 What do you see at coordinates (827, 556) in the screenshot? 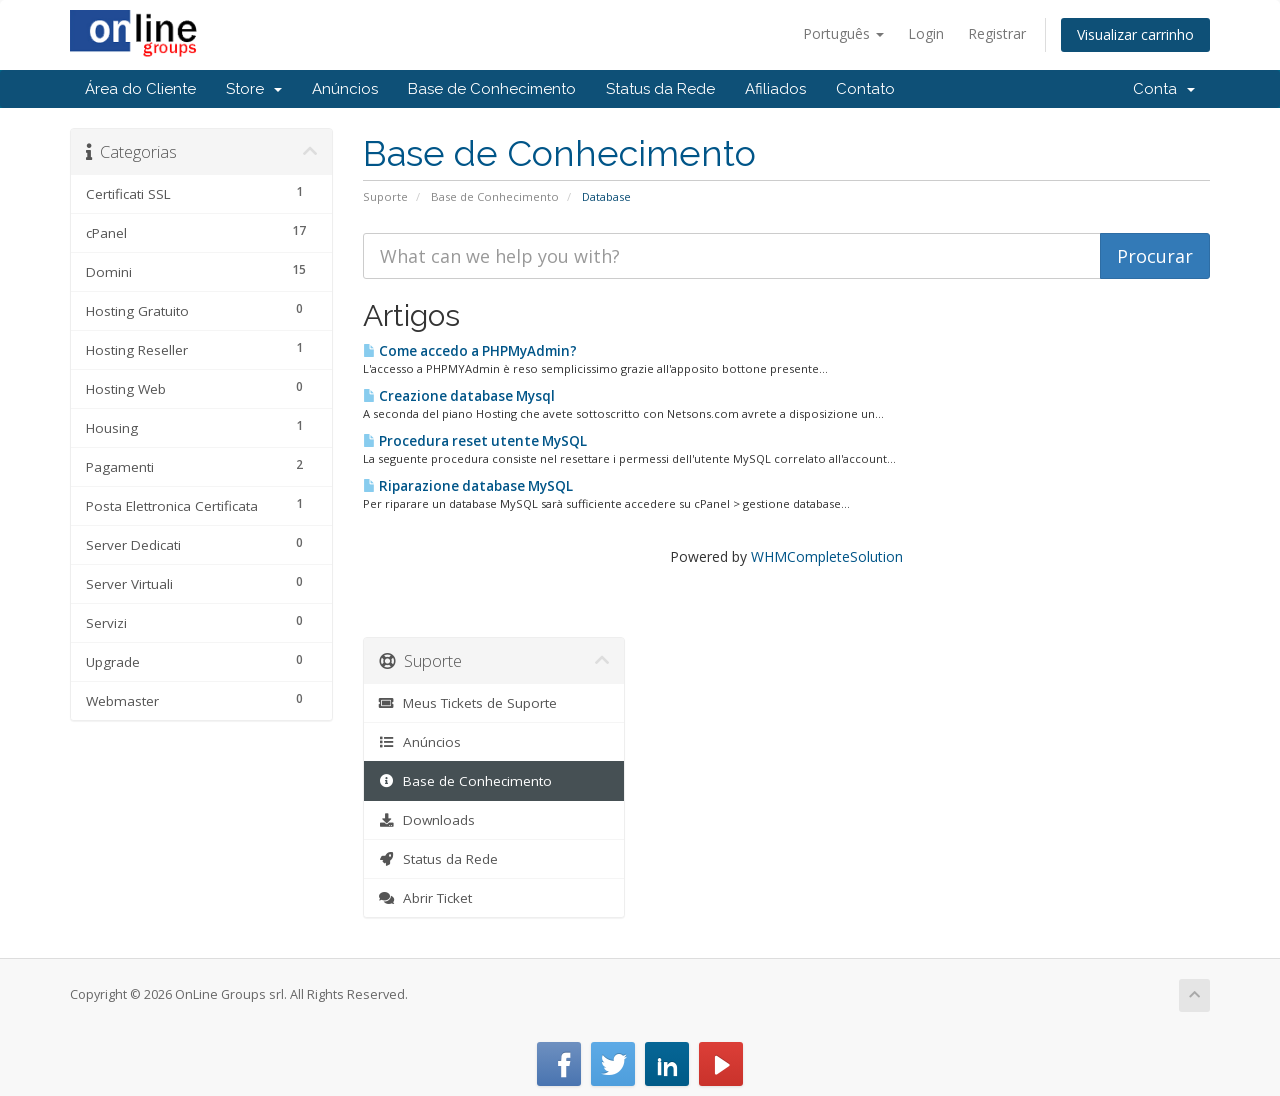
I see `WHMCompleteSolution` at bounding box center [827, 556].